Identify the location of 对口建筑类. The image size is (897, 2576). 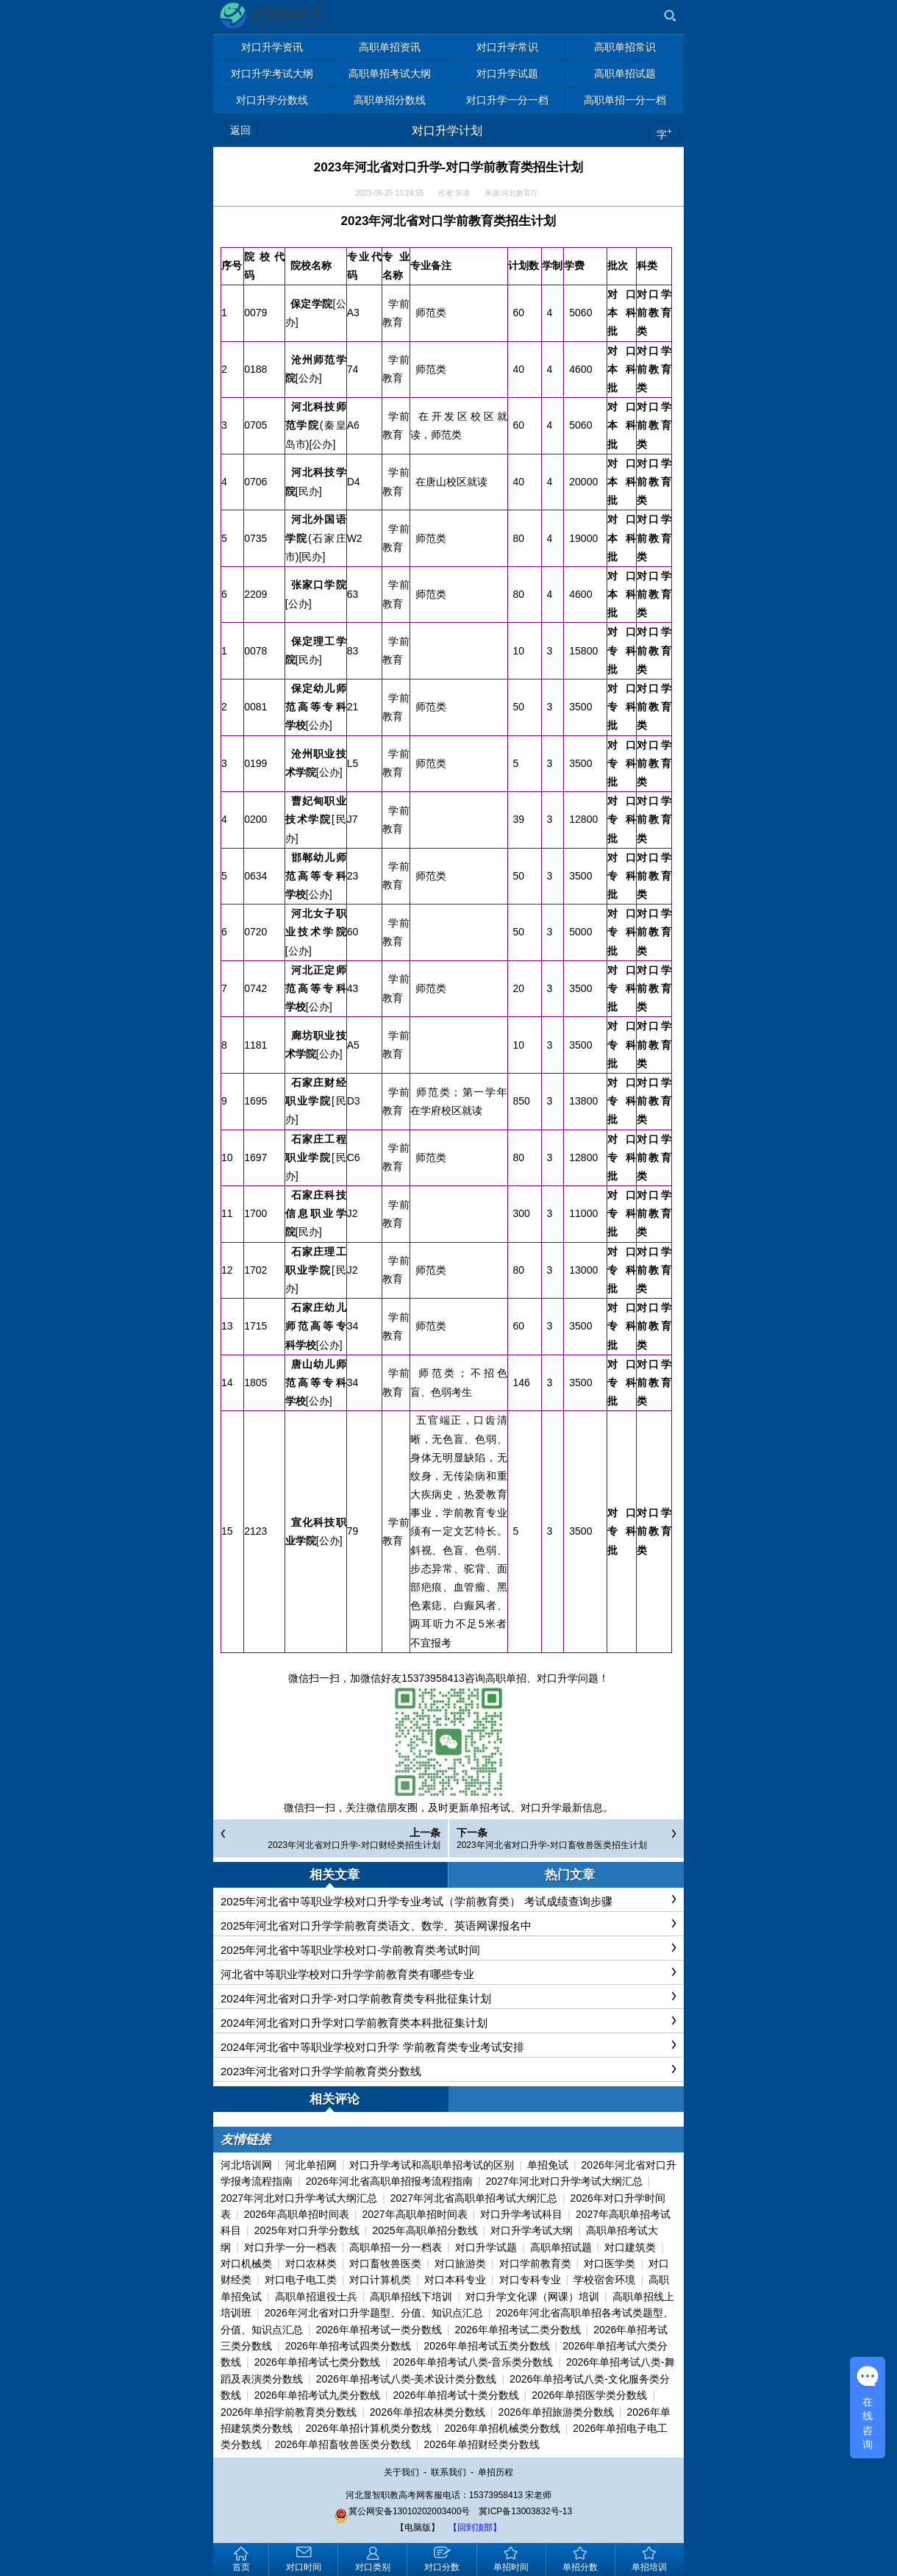
(630, 2247).